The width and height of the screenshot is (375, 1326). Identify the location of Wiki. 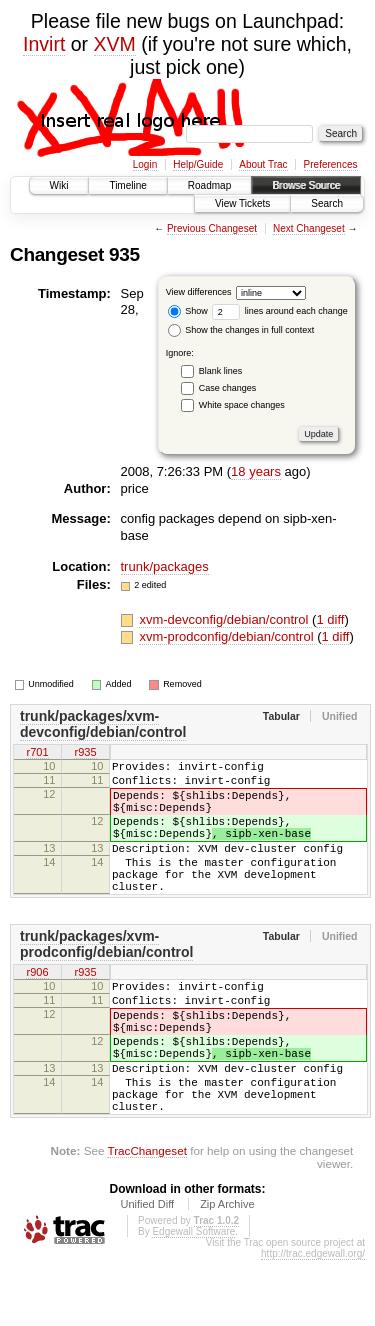
(59, 185).